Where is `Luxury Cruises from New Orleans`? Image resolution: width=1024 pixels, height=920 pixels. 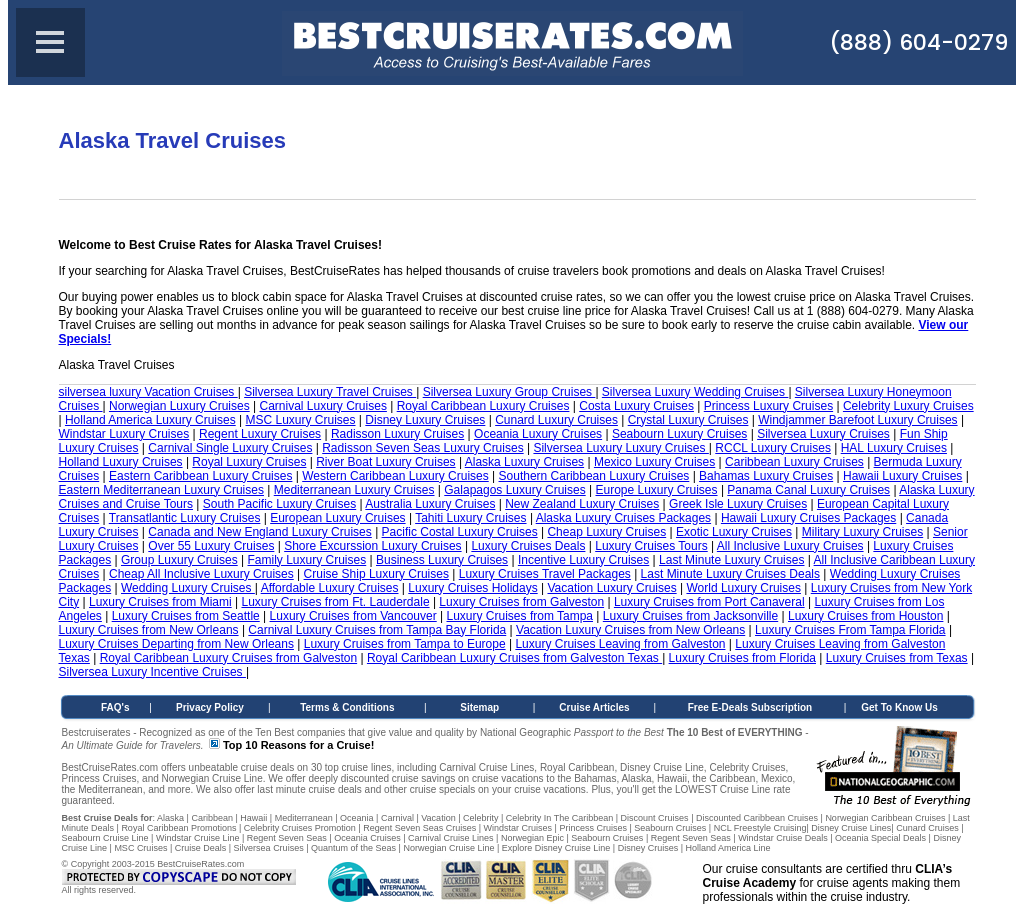 Luxury Cruises from New Orleans is located at coordinates (149, 630).